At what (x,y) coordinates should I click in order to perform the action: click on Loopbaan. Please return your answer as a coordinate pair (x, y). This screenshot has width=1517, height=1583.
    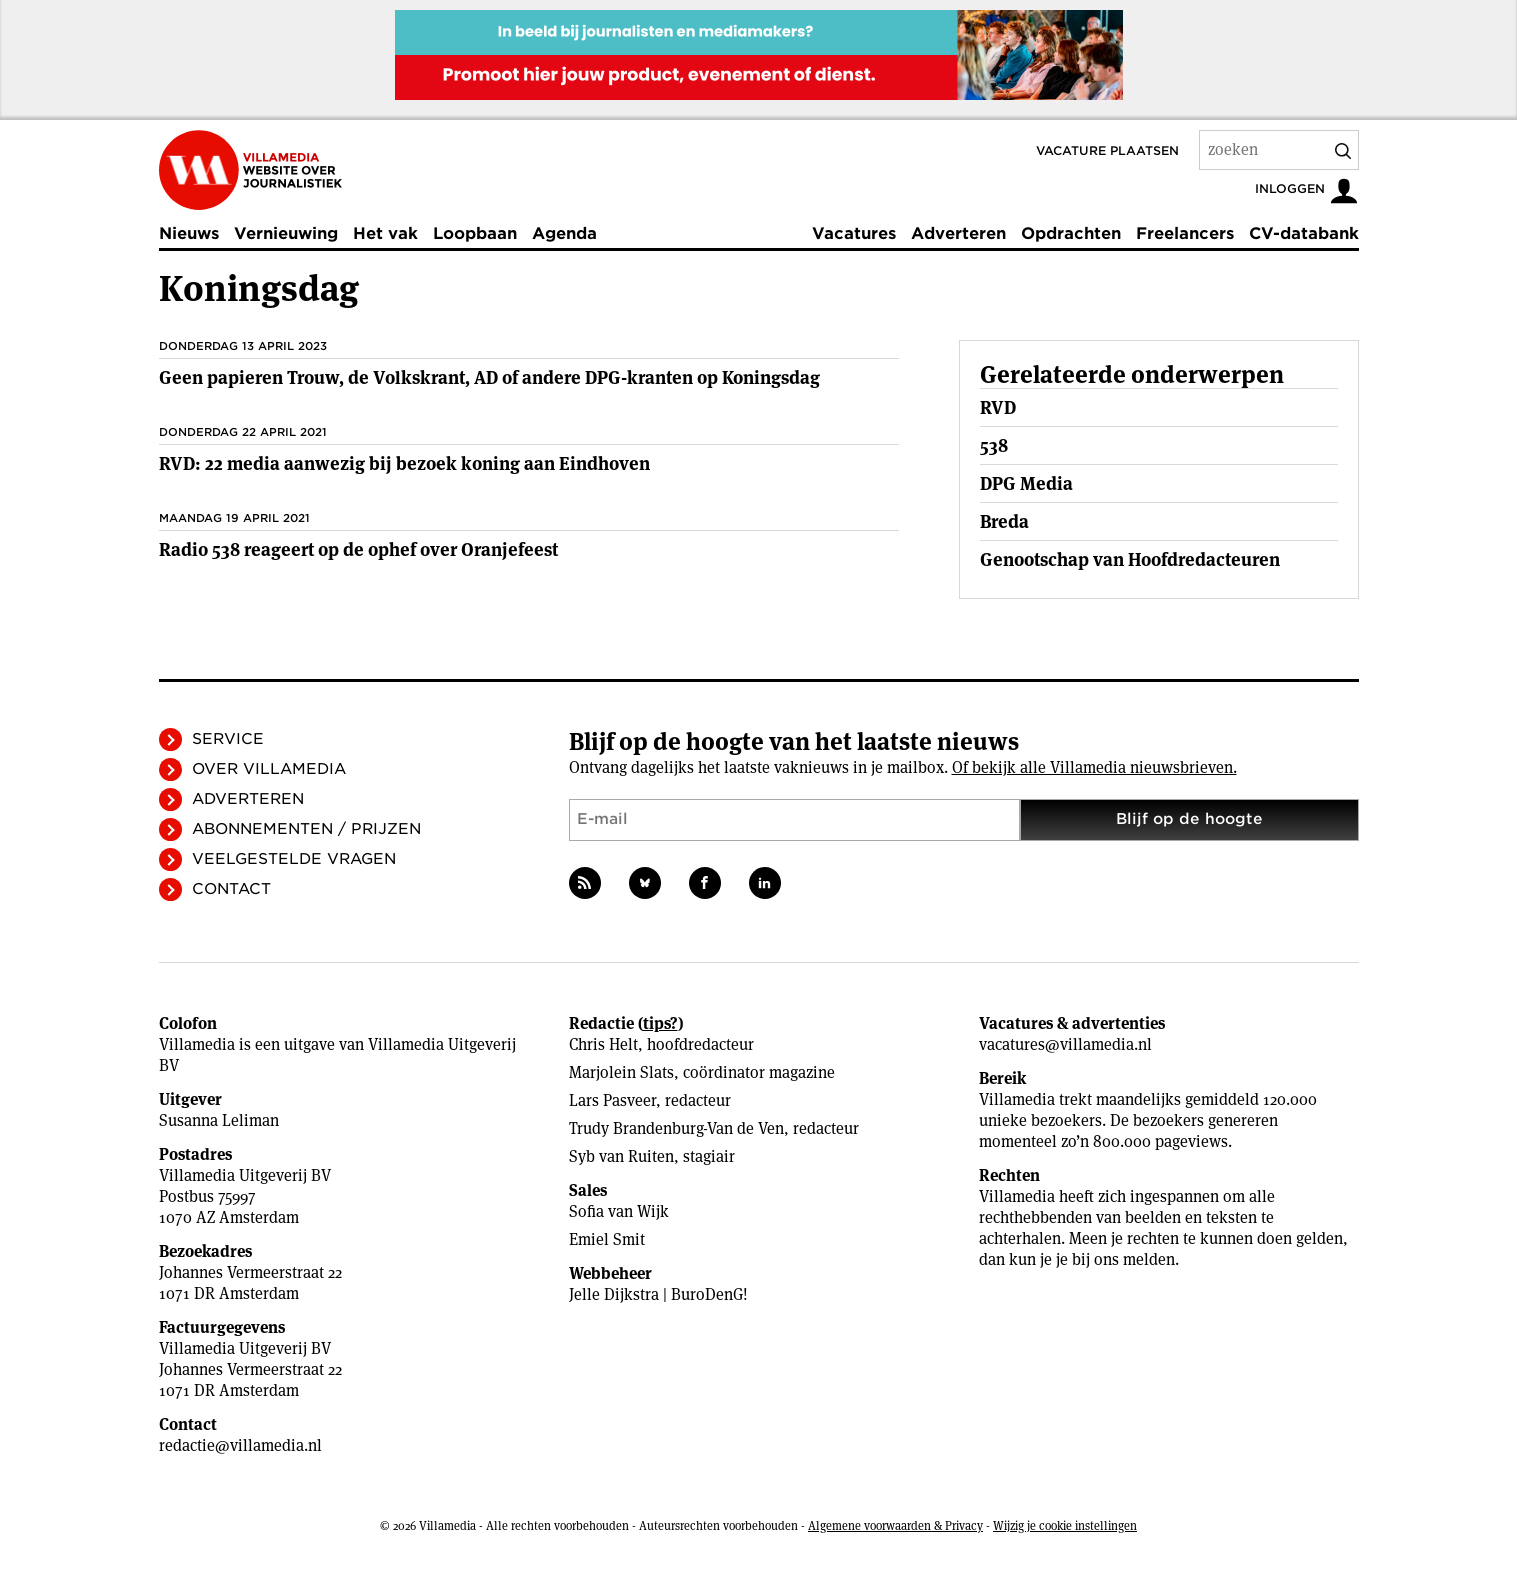
    Looking at the image, I should click on (475, 233).